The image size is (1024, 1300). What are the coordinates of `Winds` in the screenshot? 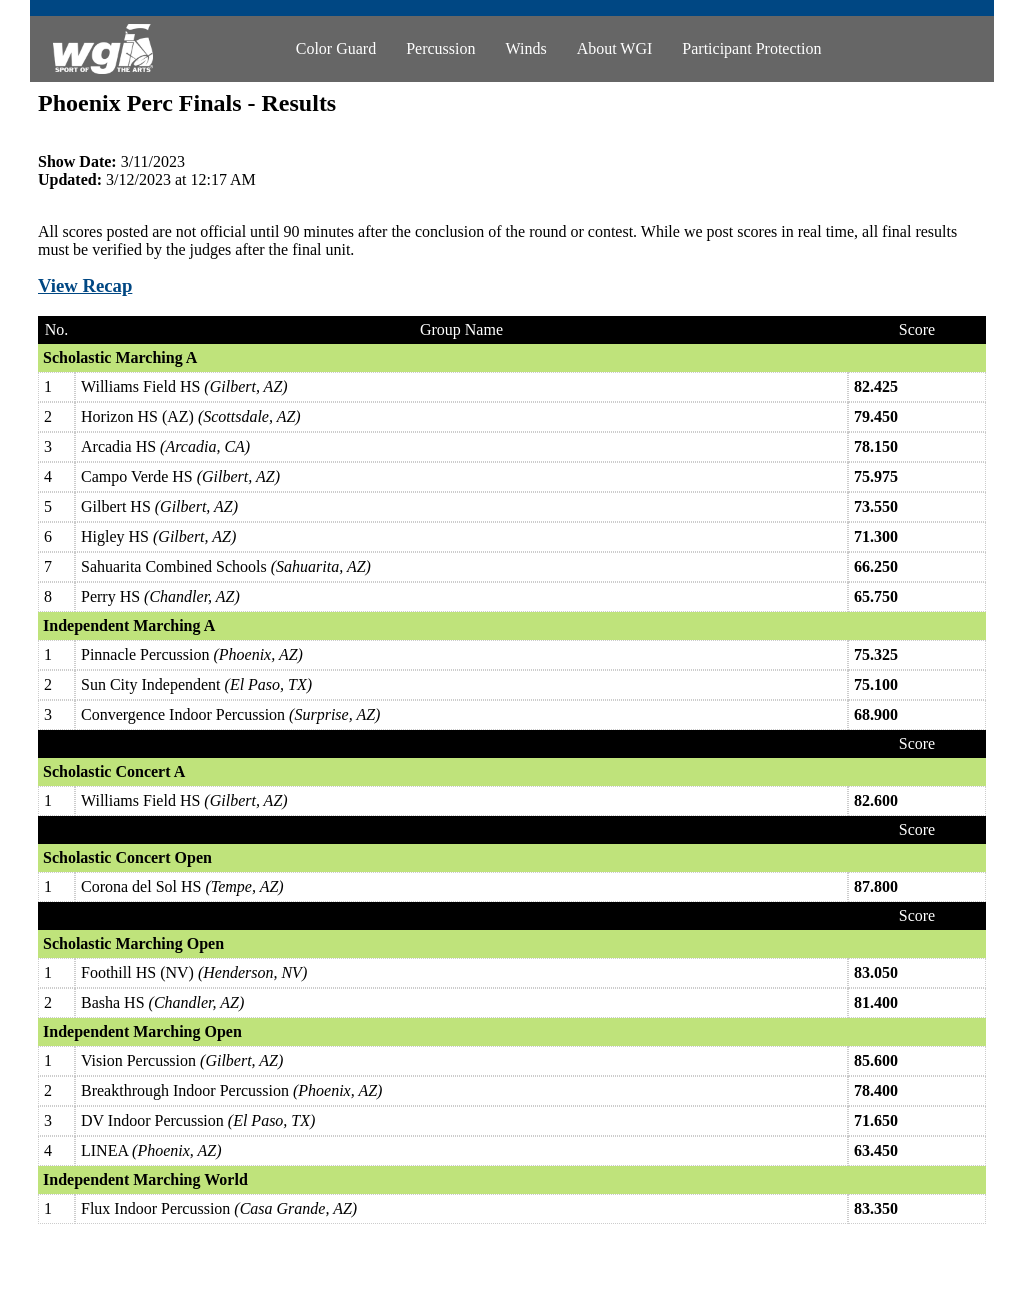 It's located at (526, 48).